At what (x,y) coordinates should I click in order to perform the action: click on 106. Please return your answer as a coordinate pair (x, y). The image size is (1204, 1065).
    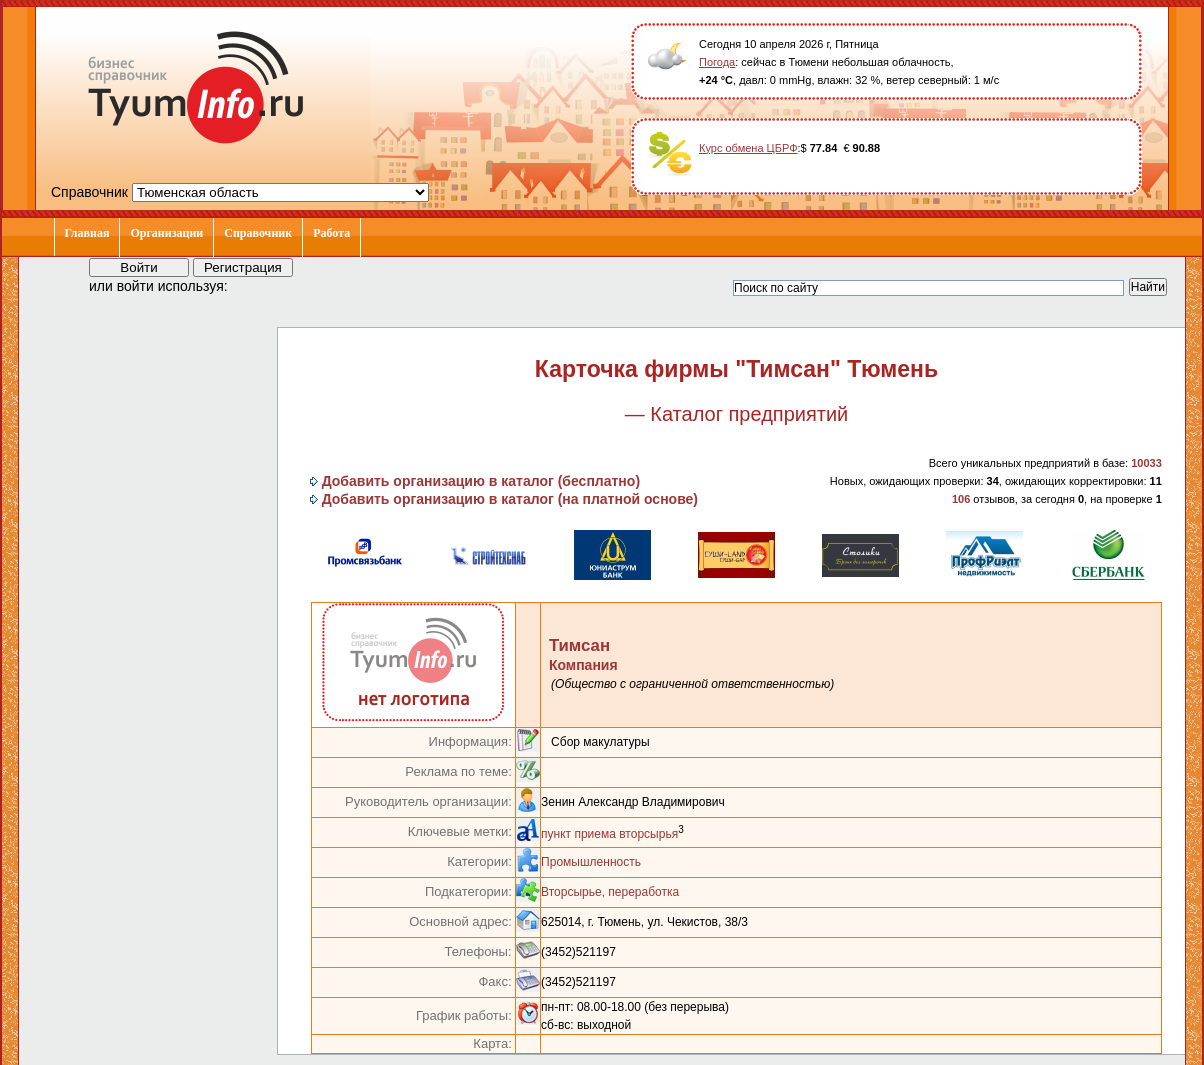
    Looking at the image, I should click on (961, 499).